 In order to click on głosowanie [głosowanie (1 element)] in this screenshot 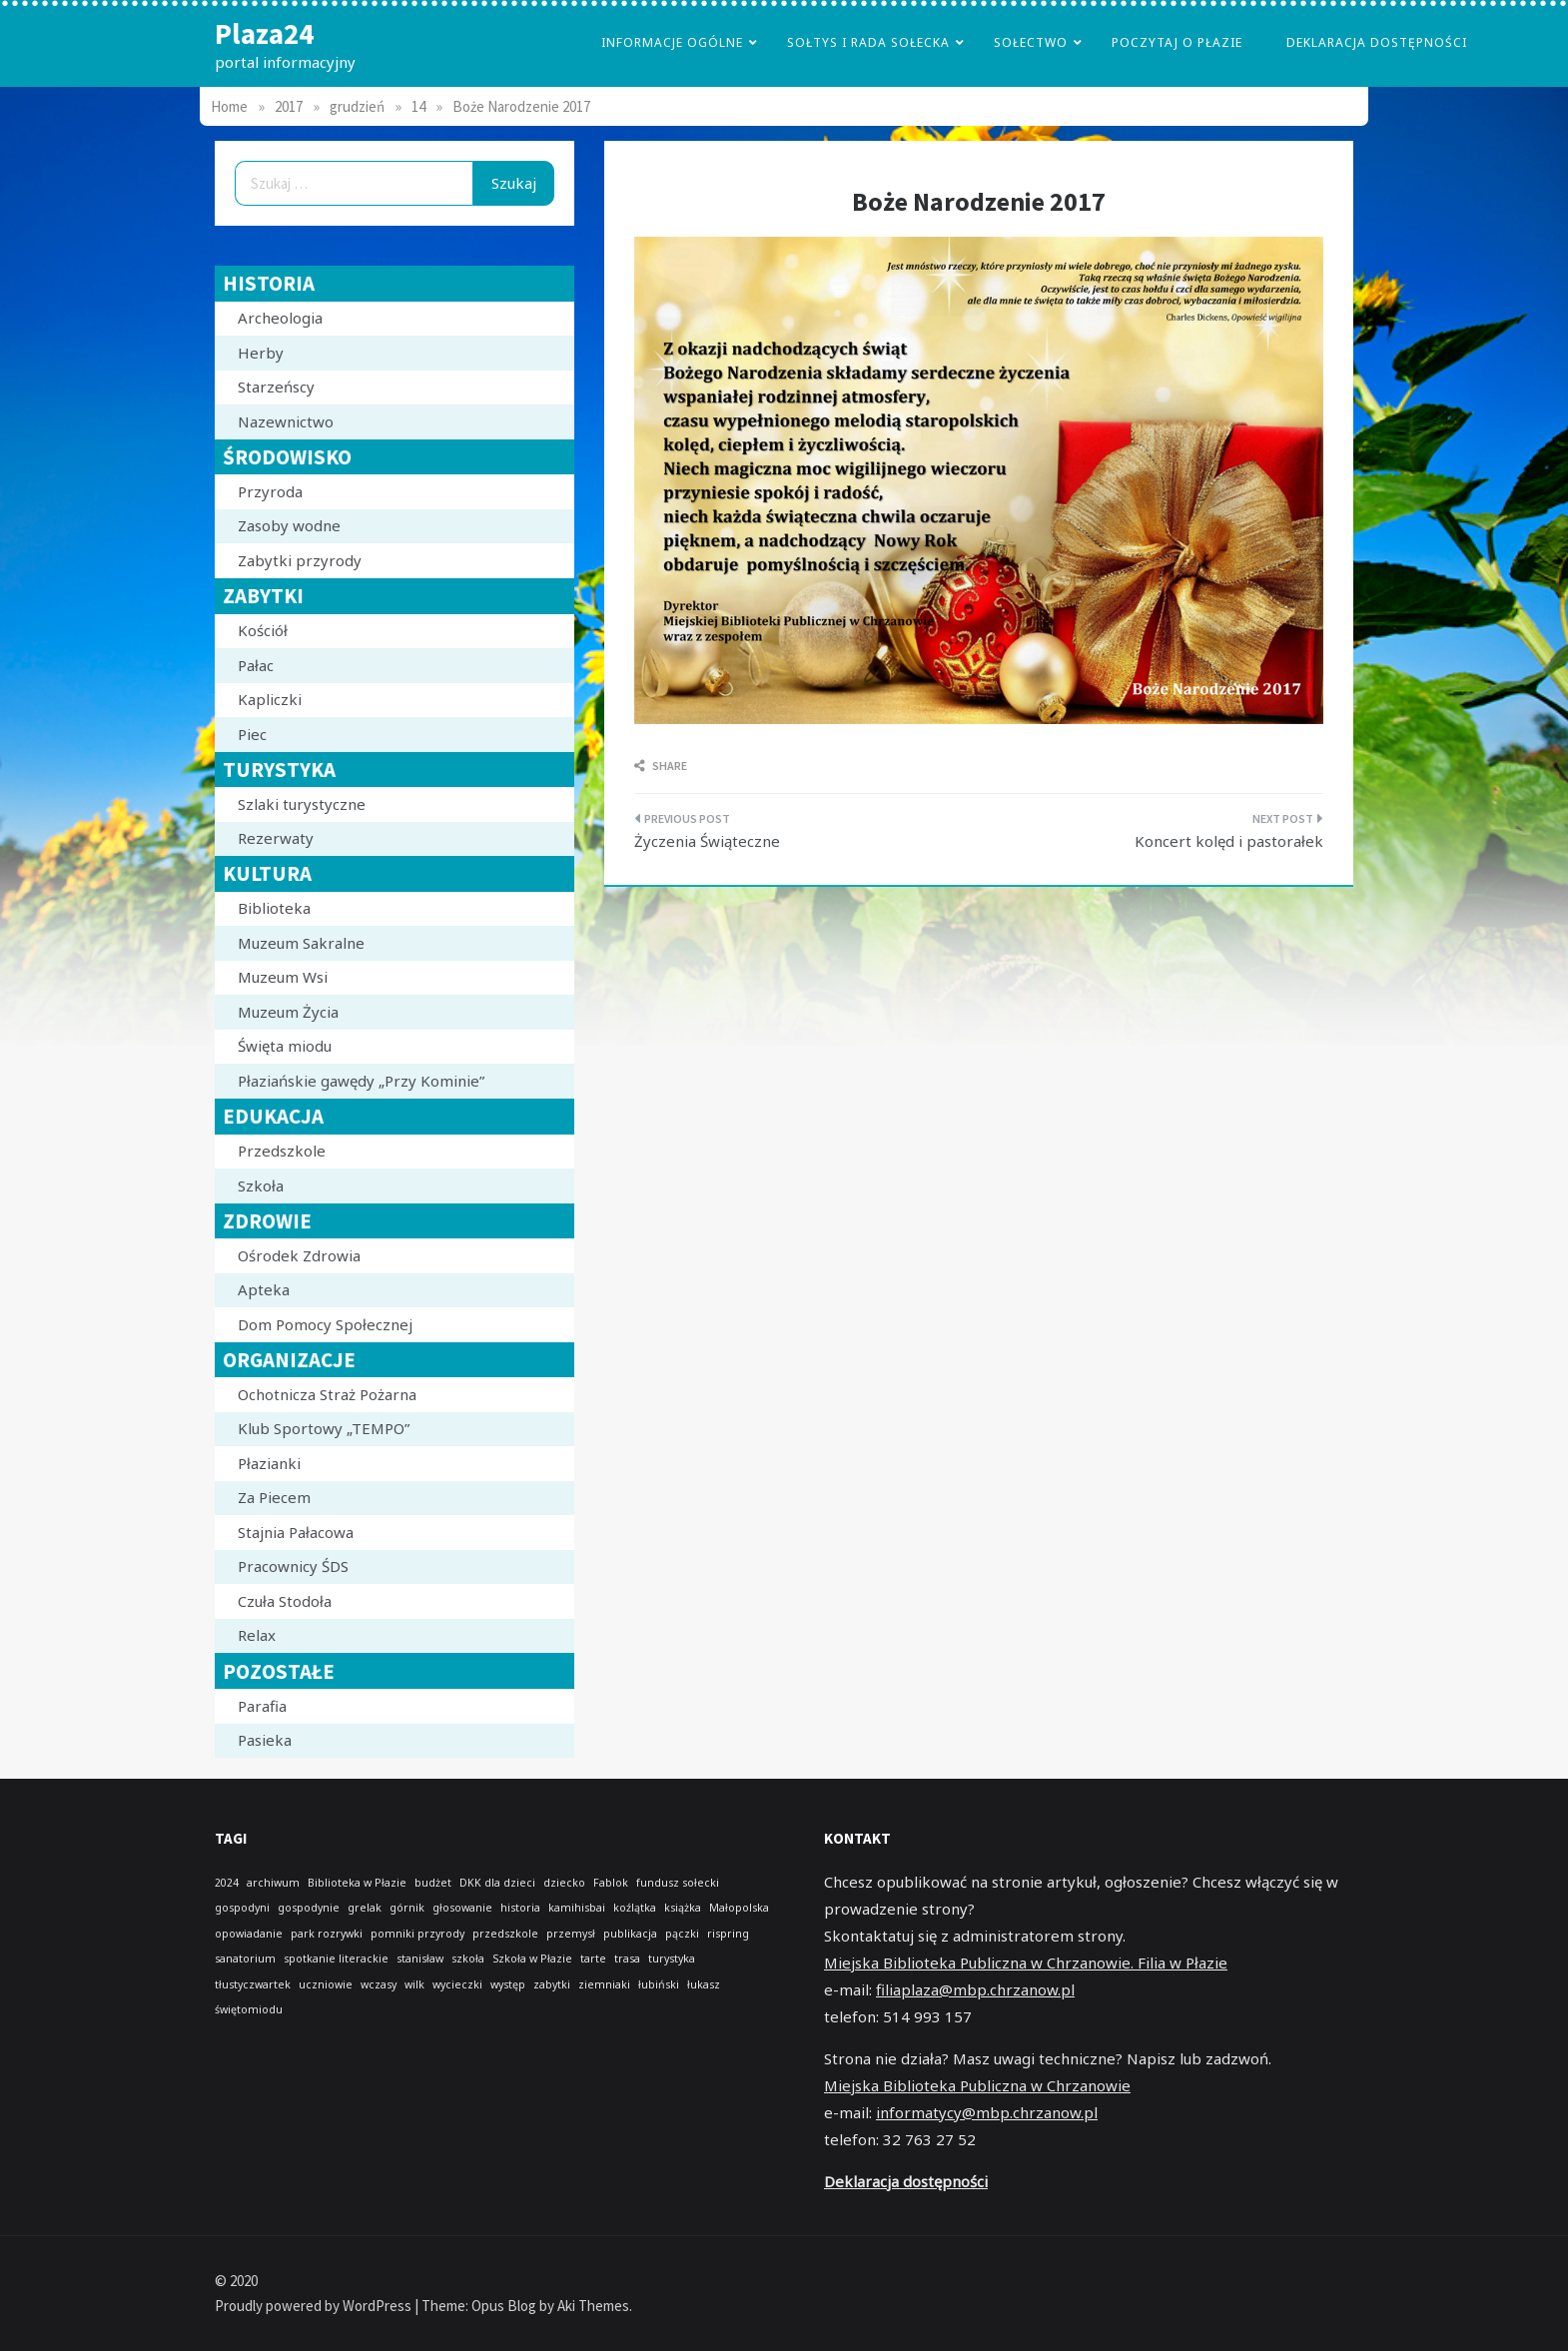, I will do `click(462, 1908)`.